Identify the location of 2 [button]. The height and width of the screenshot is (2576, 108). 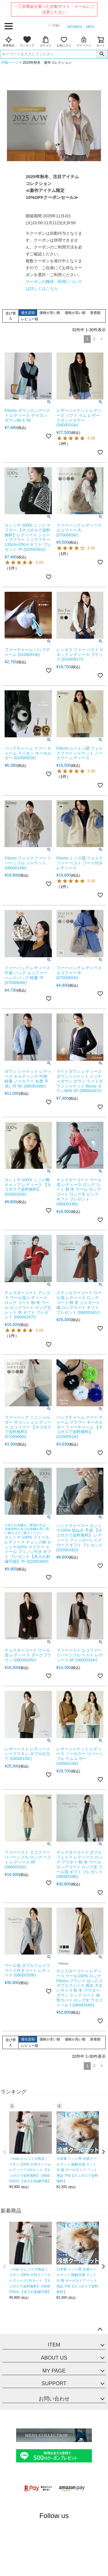
(94, 339).